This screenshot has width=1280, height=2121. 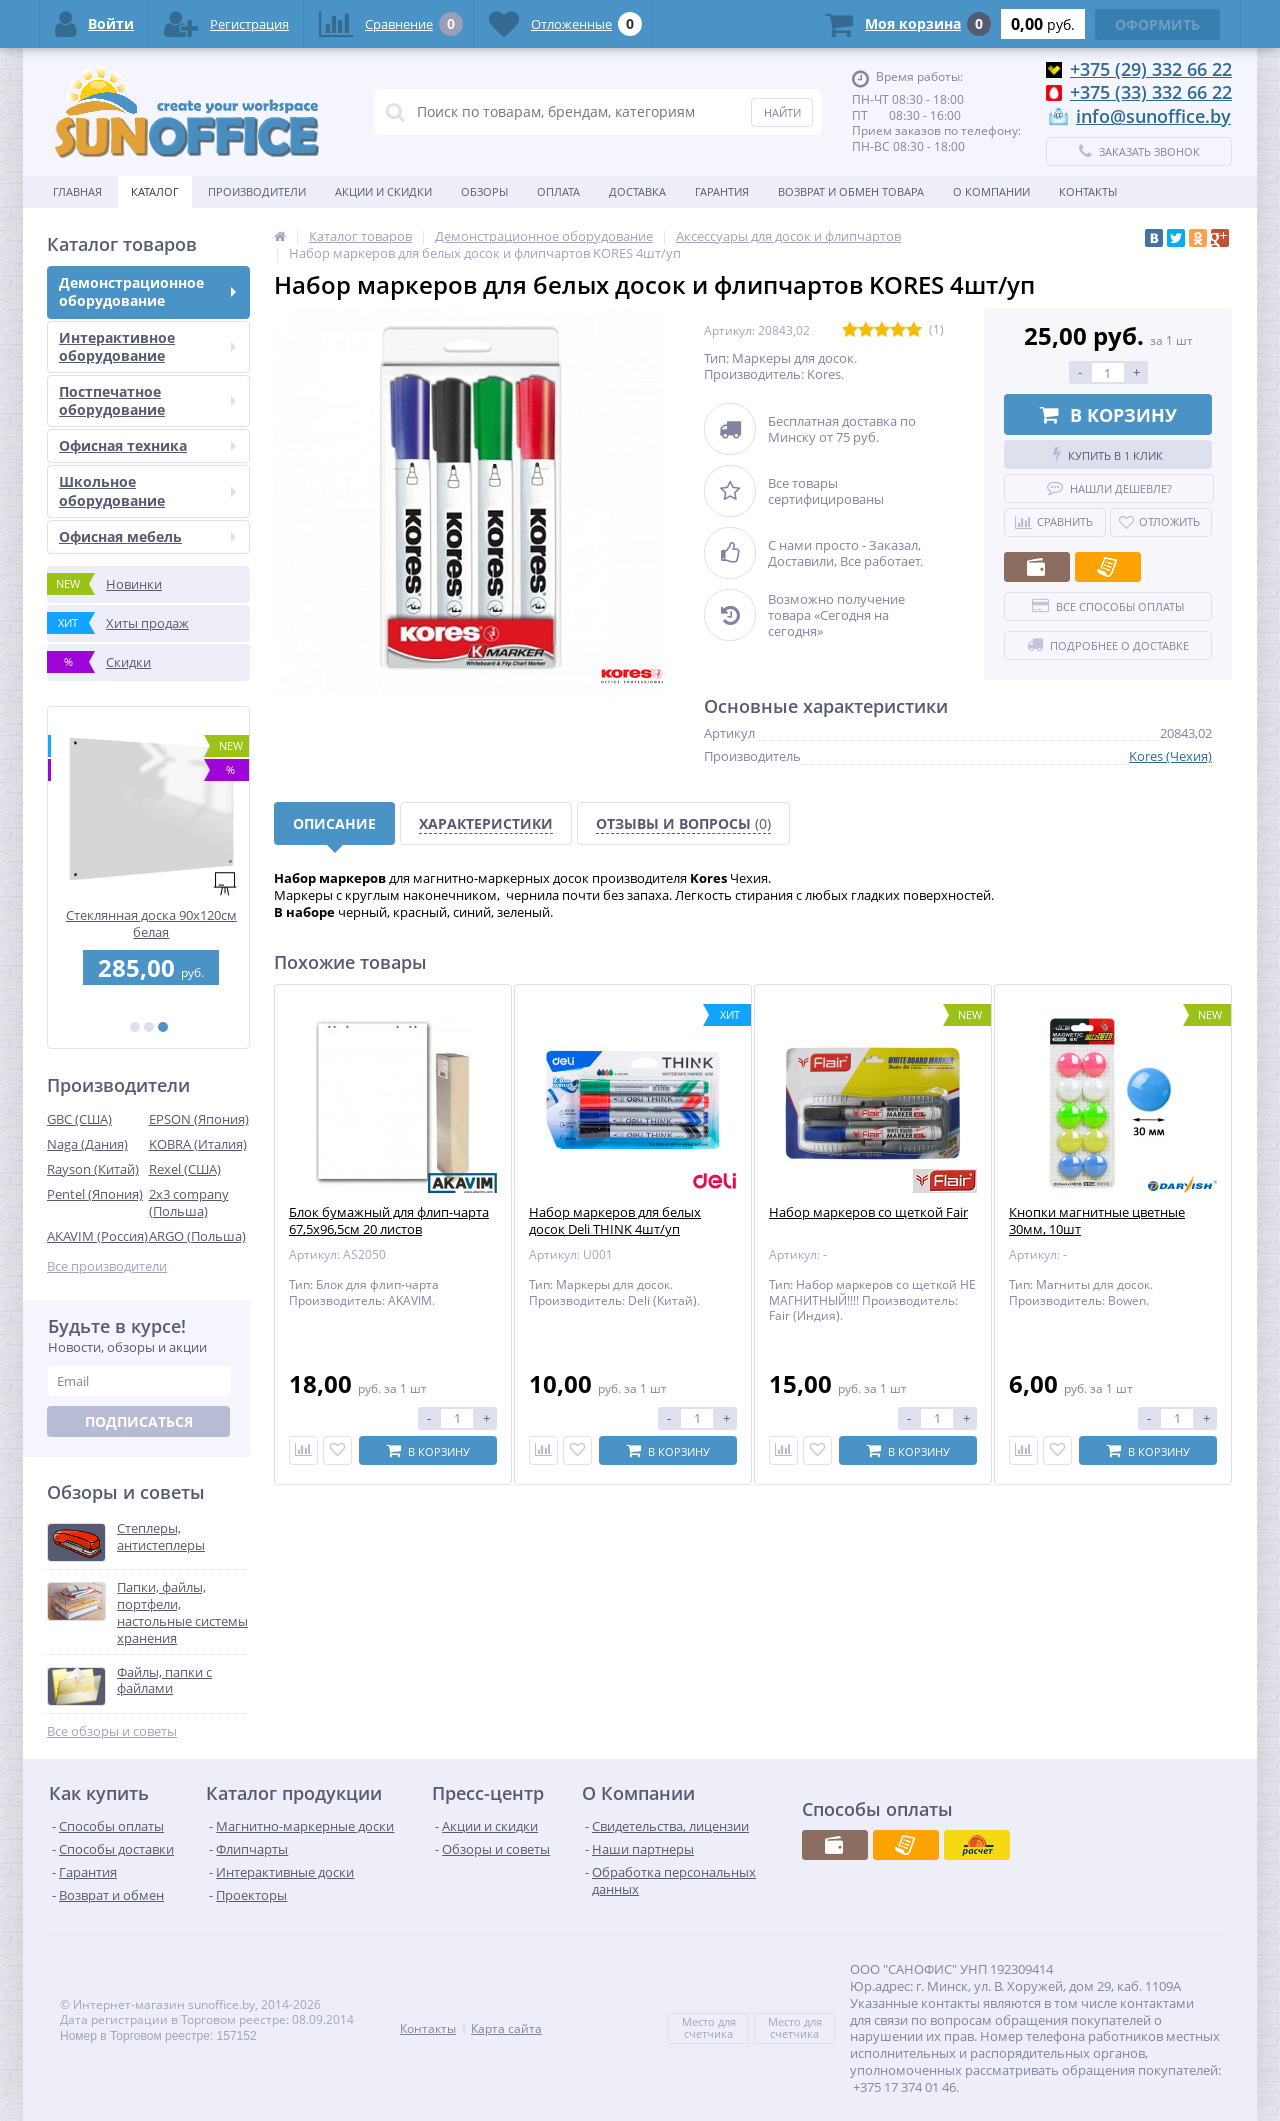 What do you see at coordinates (558, 191) in the screenshot?
I see `Оплата` at bounding box center [558, 191].